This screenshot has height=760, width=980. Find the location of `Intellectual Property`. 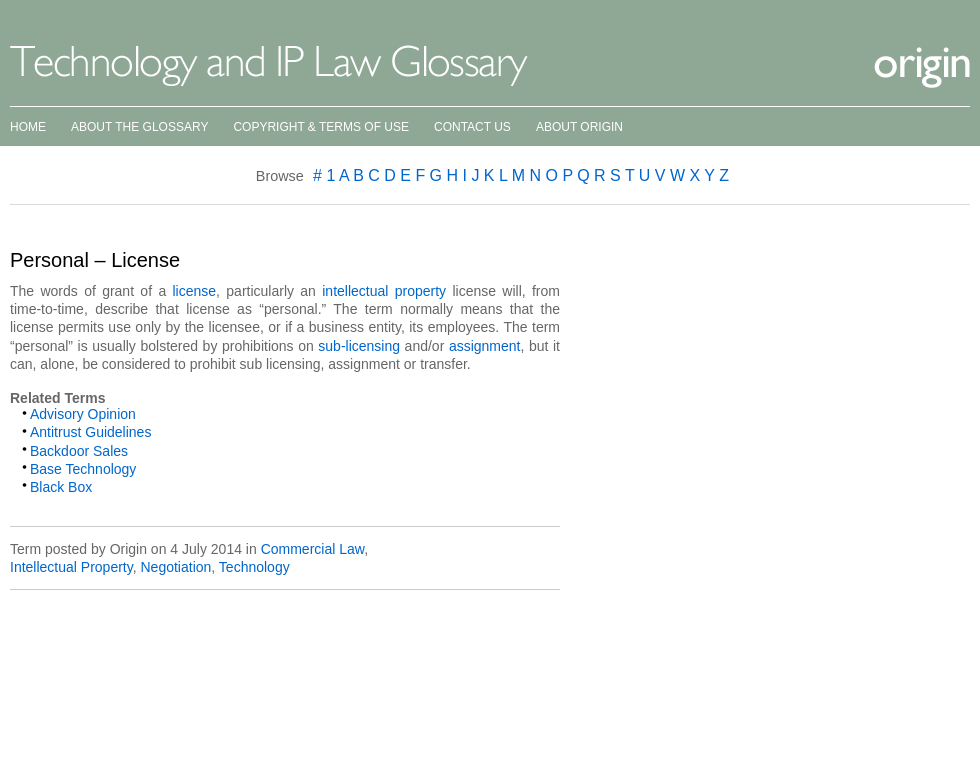

Intellectual Property is located at coordinates (71, 567).